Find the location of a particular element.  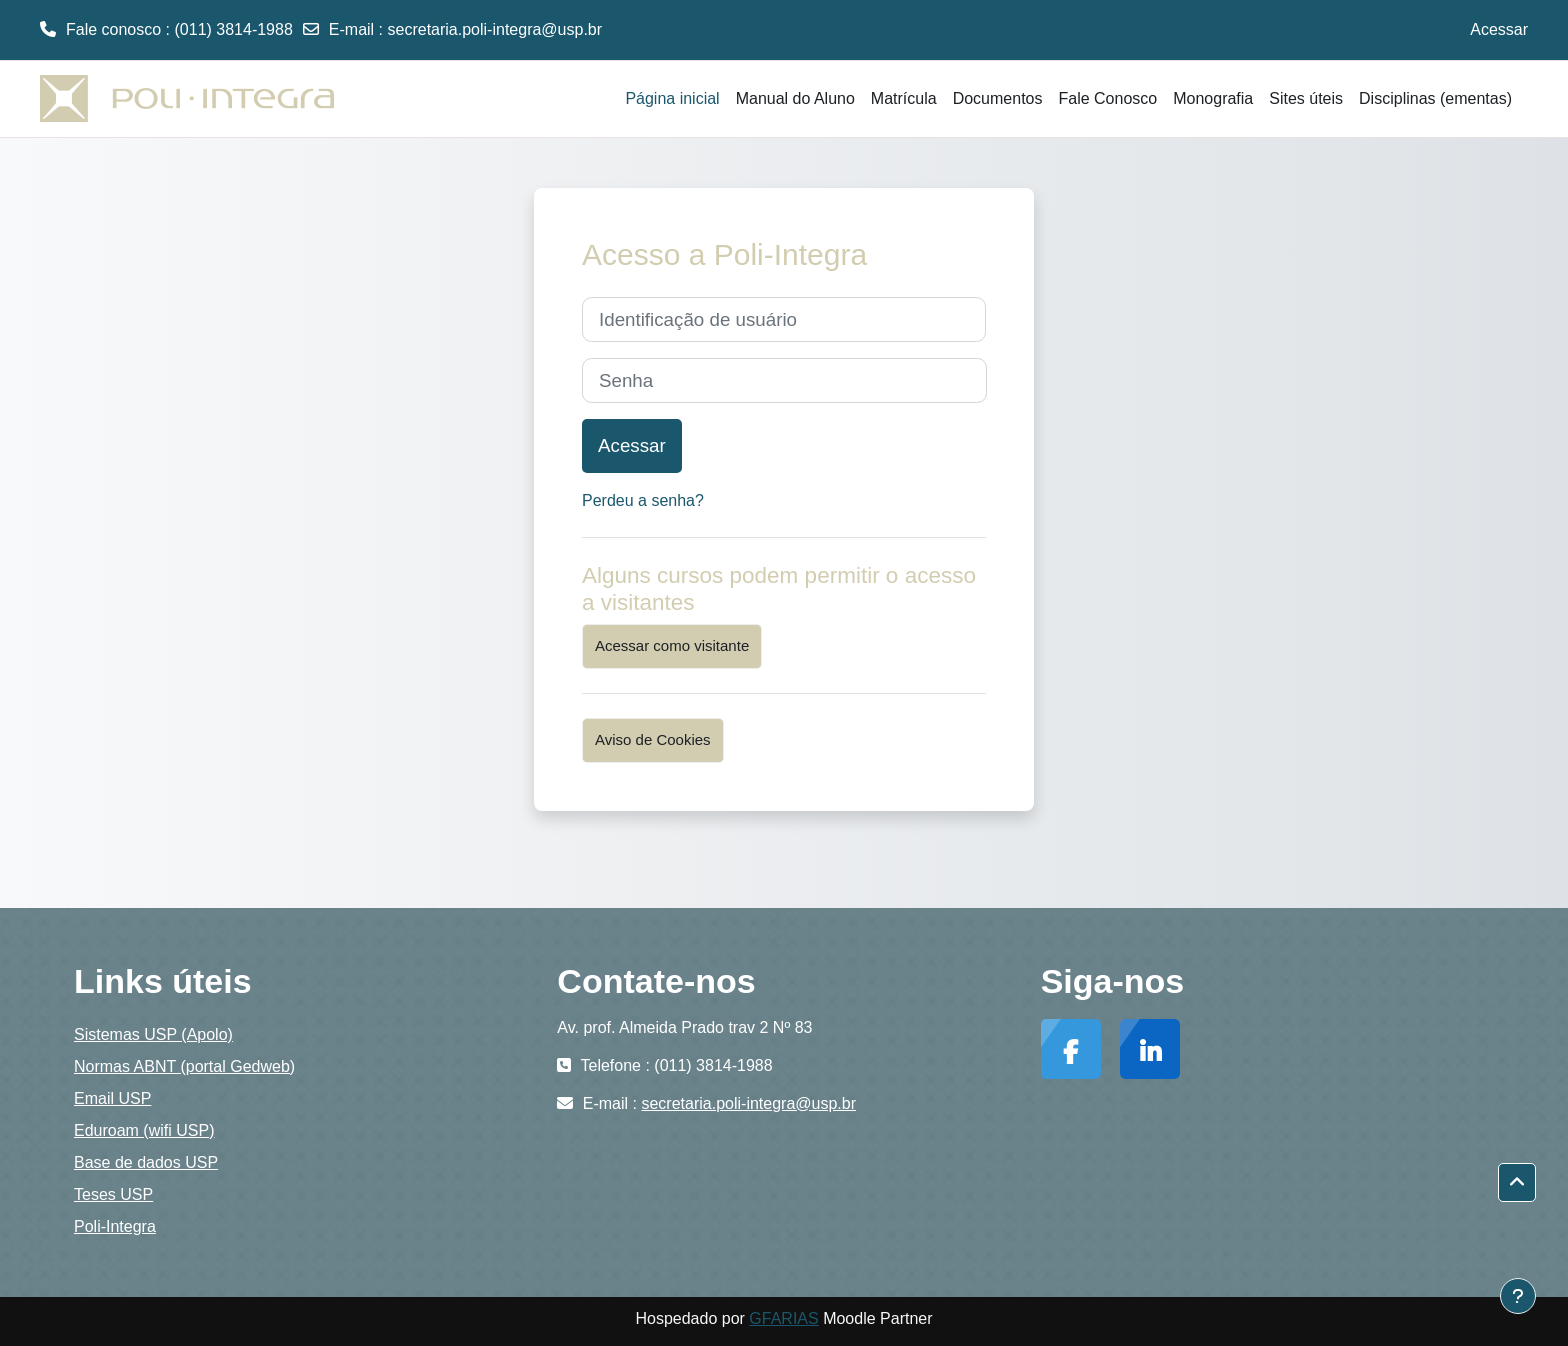

Base de dados USP is located at coordinates (146, 1162).